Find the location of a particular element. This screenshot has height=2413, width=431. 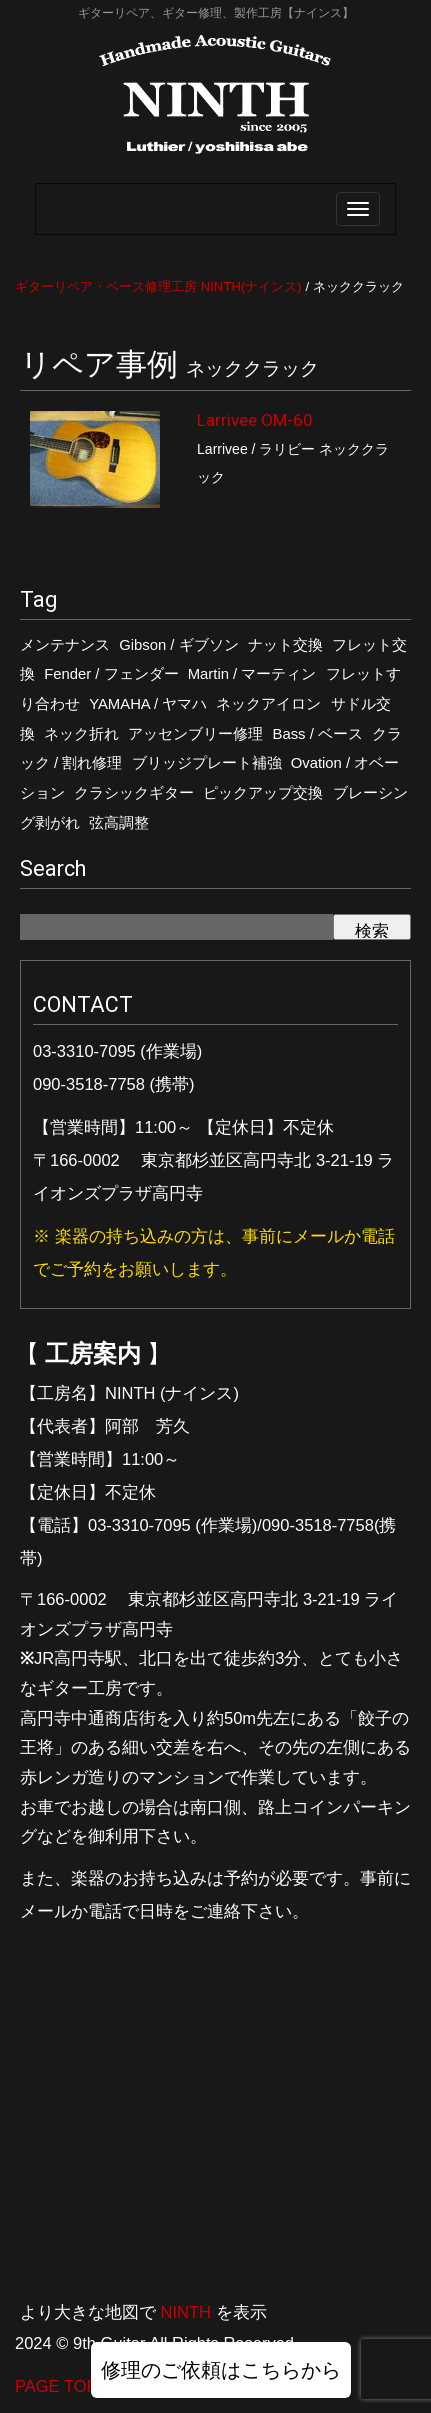

アッセンブリー修理 is located at coordinates (195, 734).